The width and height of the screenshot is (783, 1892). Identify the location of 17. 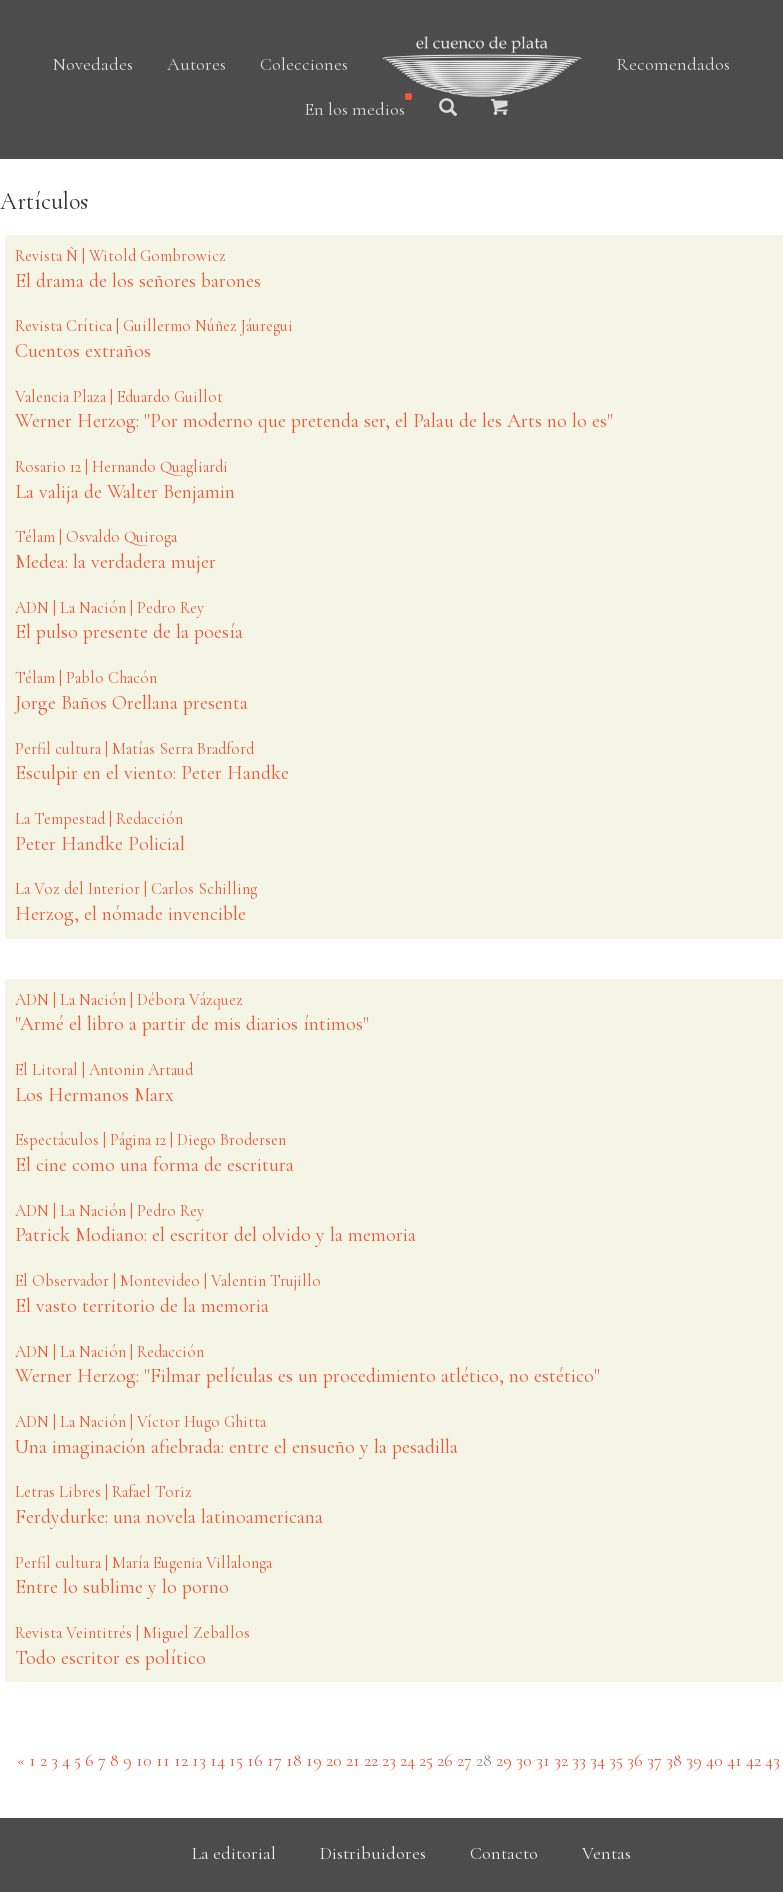
(274, 1760).